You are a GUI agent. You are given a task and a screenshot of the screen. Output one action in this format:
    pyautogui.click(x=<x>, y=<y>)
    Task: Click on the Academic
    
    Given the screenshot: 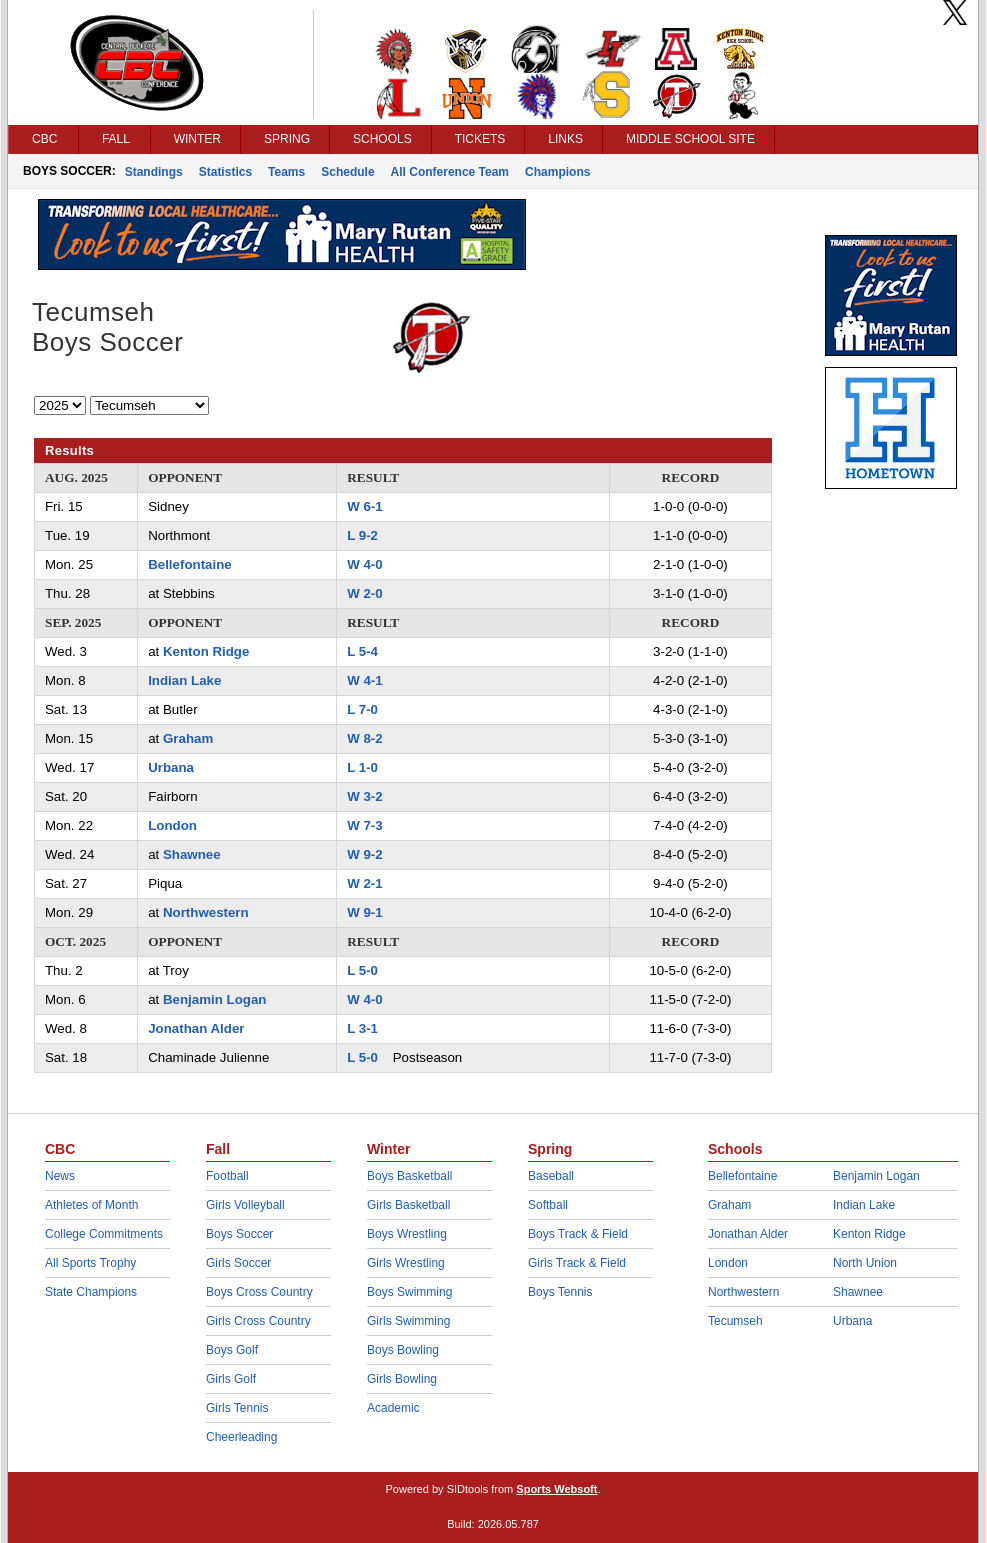 What is the action you would take?
    pyautogui.click(x=393, y=1408)
    